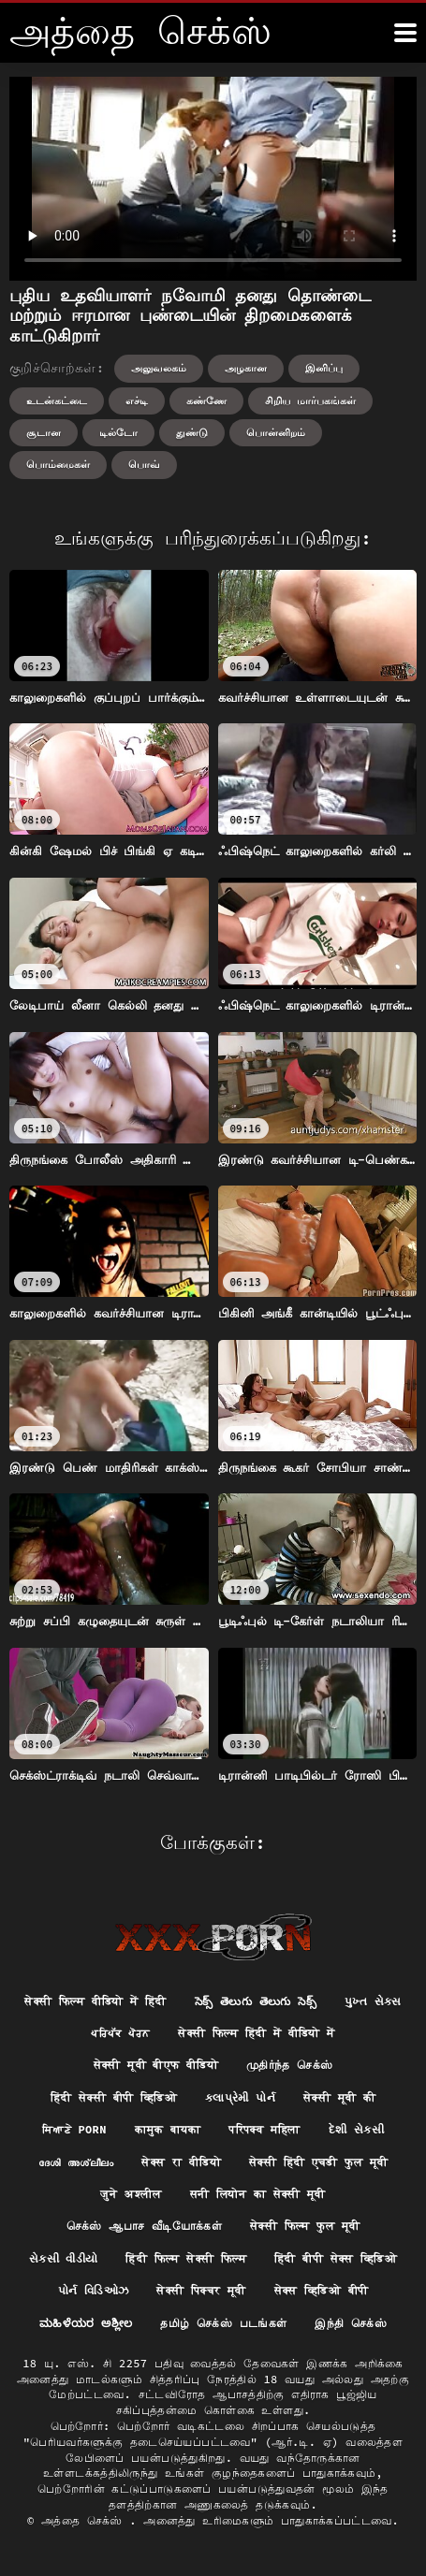  I want to click on సెక్స్ తెలుగు తెలుగు సెక్స్, so click(255, 2001).